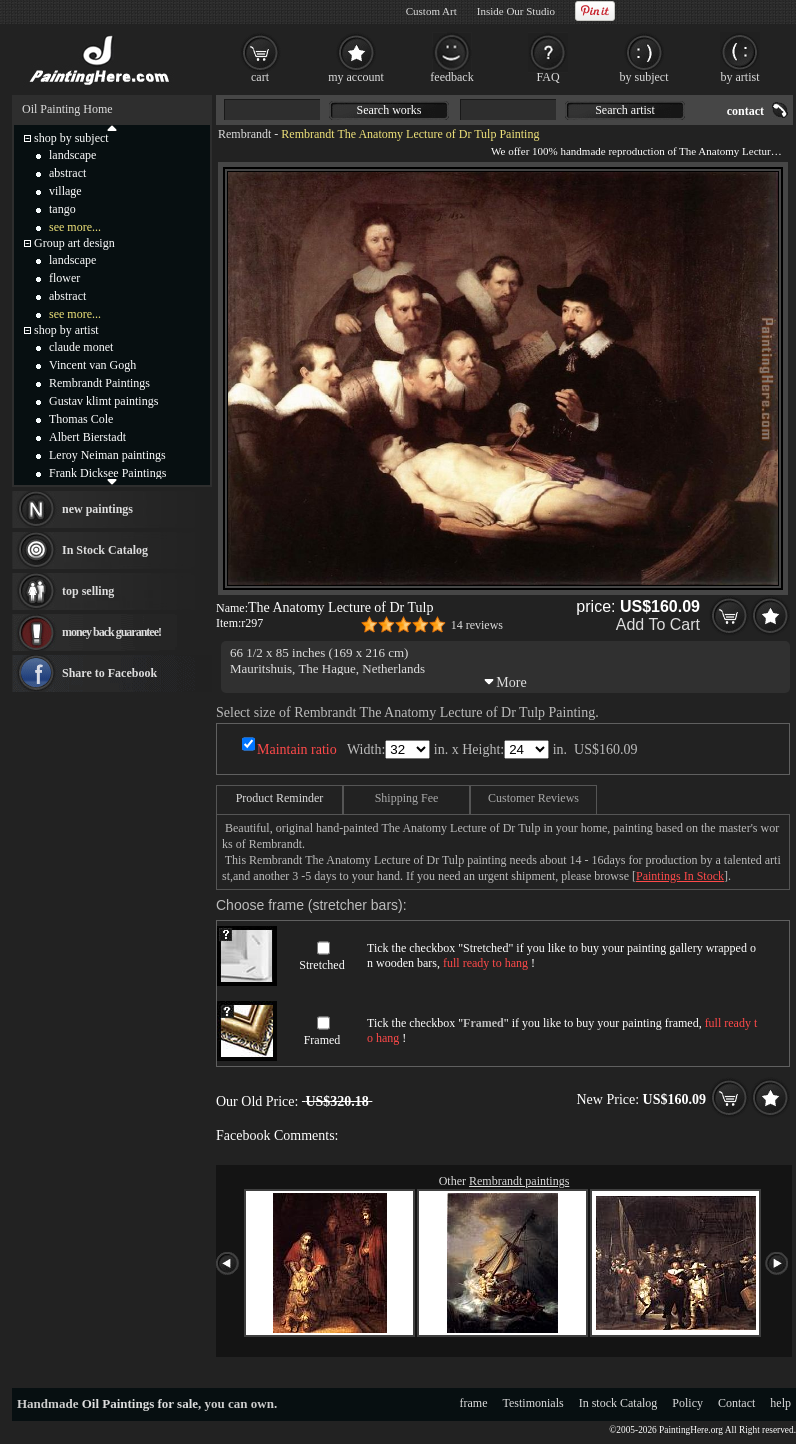  What do you see at coordinates (67, 109) in the screenshot?
I see `Oil Painting Home` at bounding box center [67, 109].